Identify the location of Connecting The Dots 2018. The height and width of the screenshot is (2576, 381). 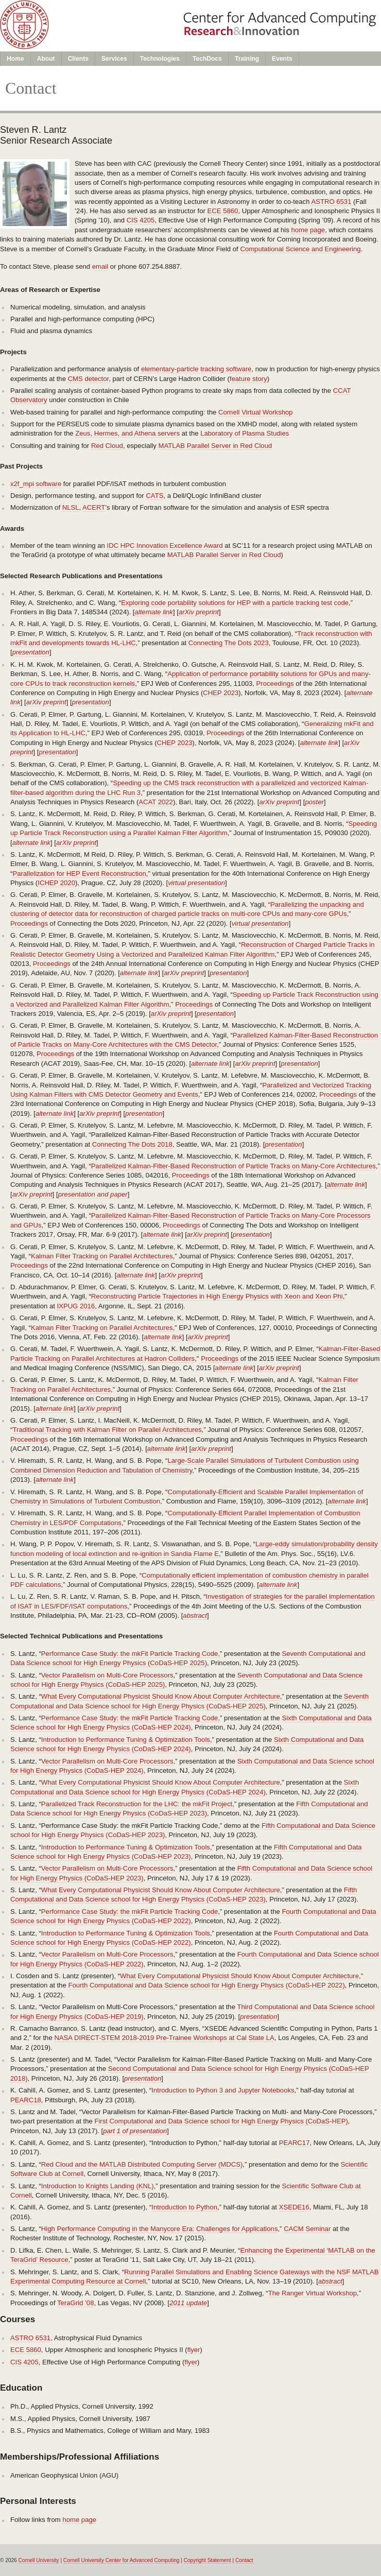
(132, 1144).